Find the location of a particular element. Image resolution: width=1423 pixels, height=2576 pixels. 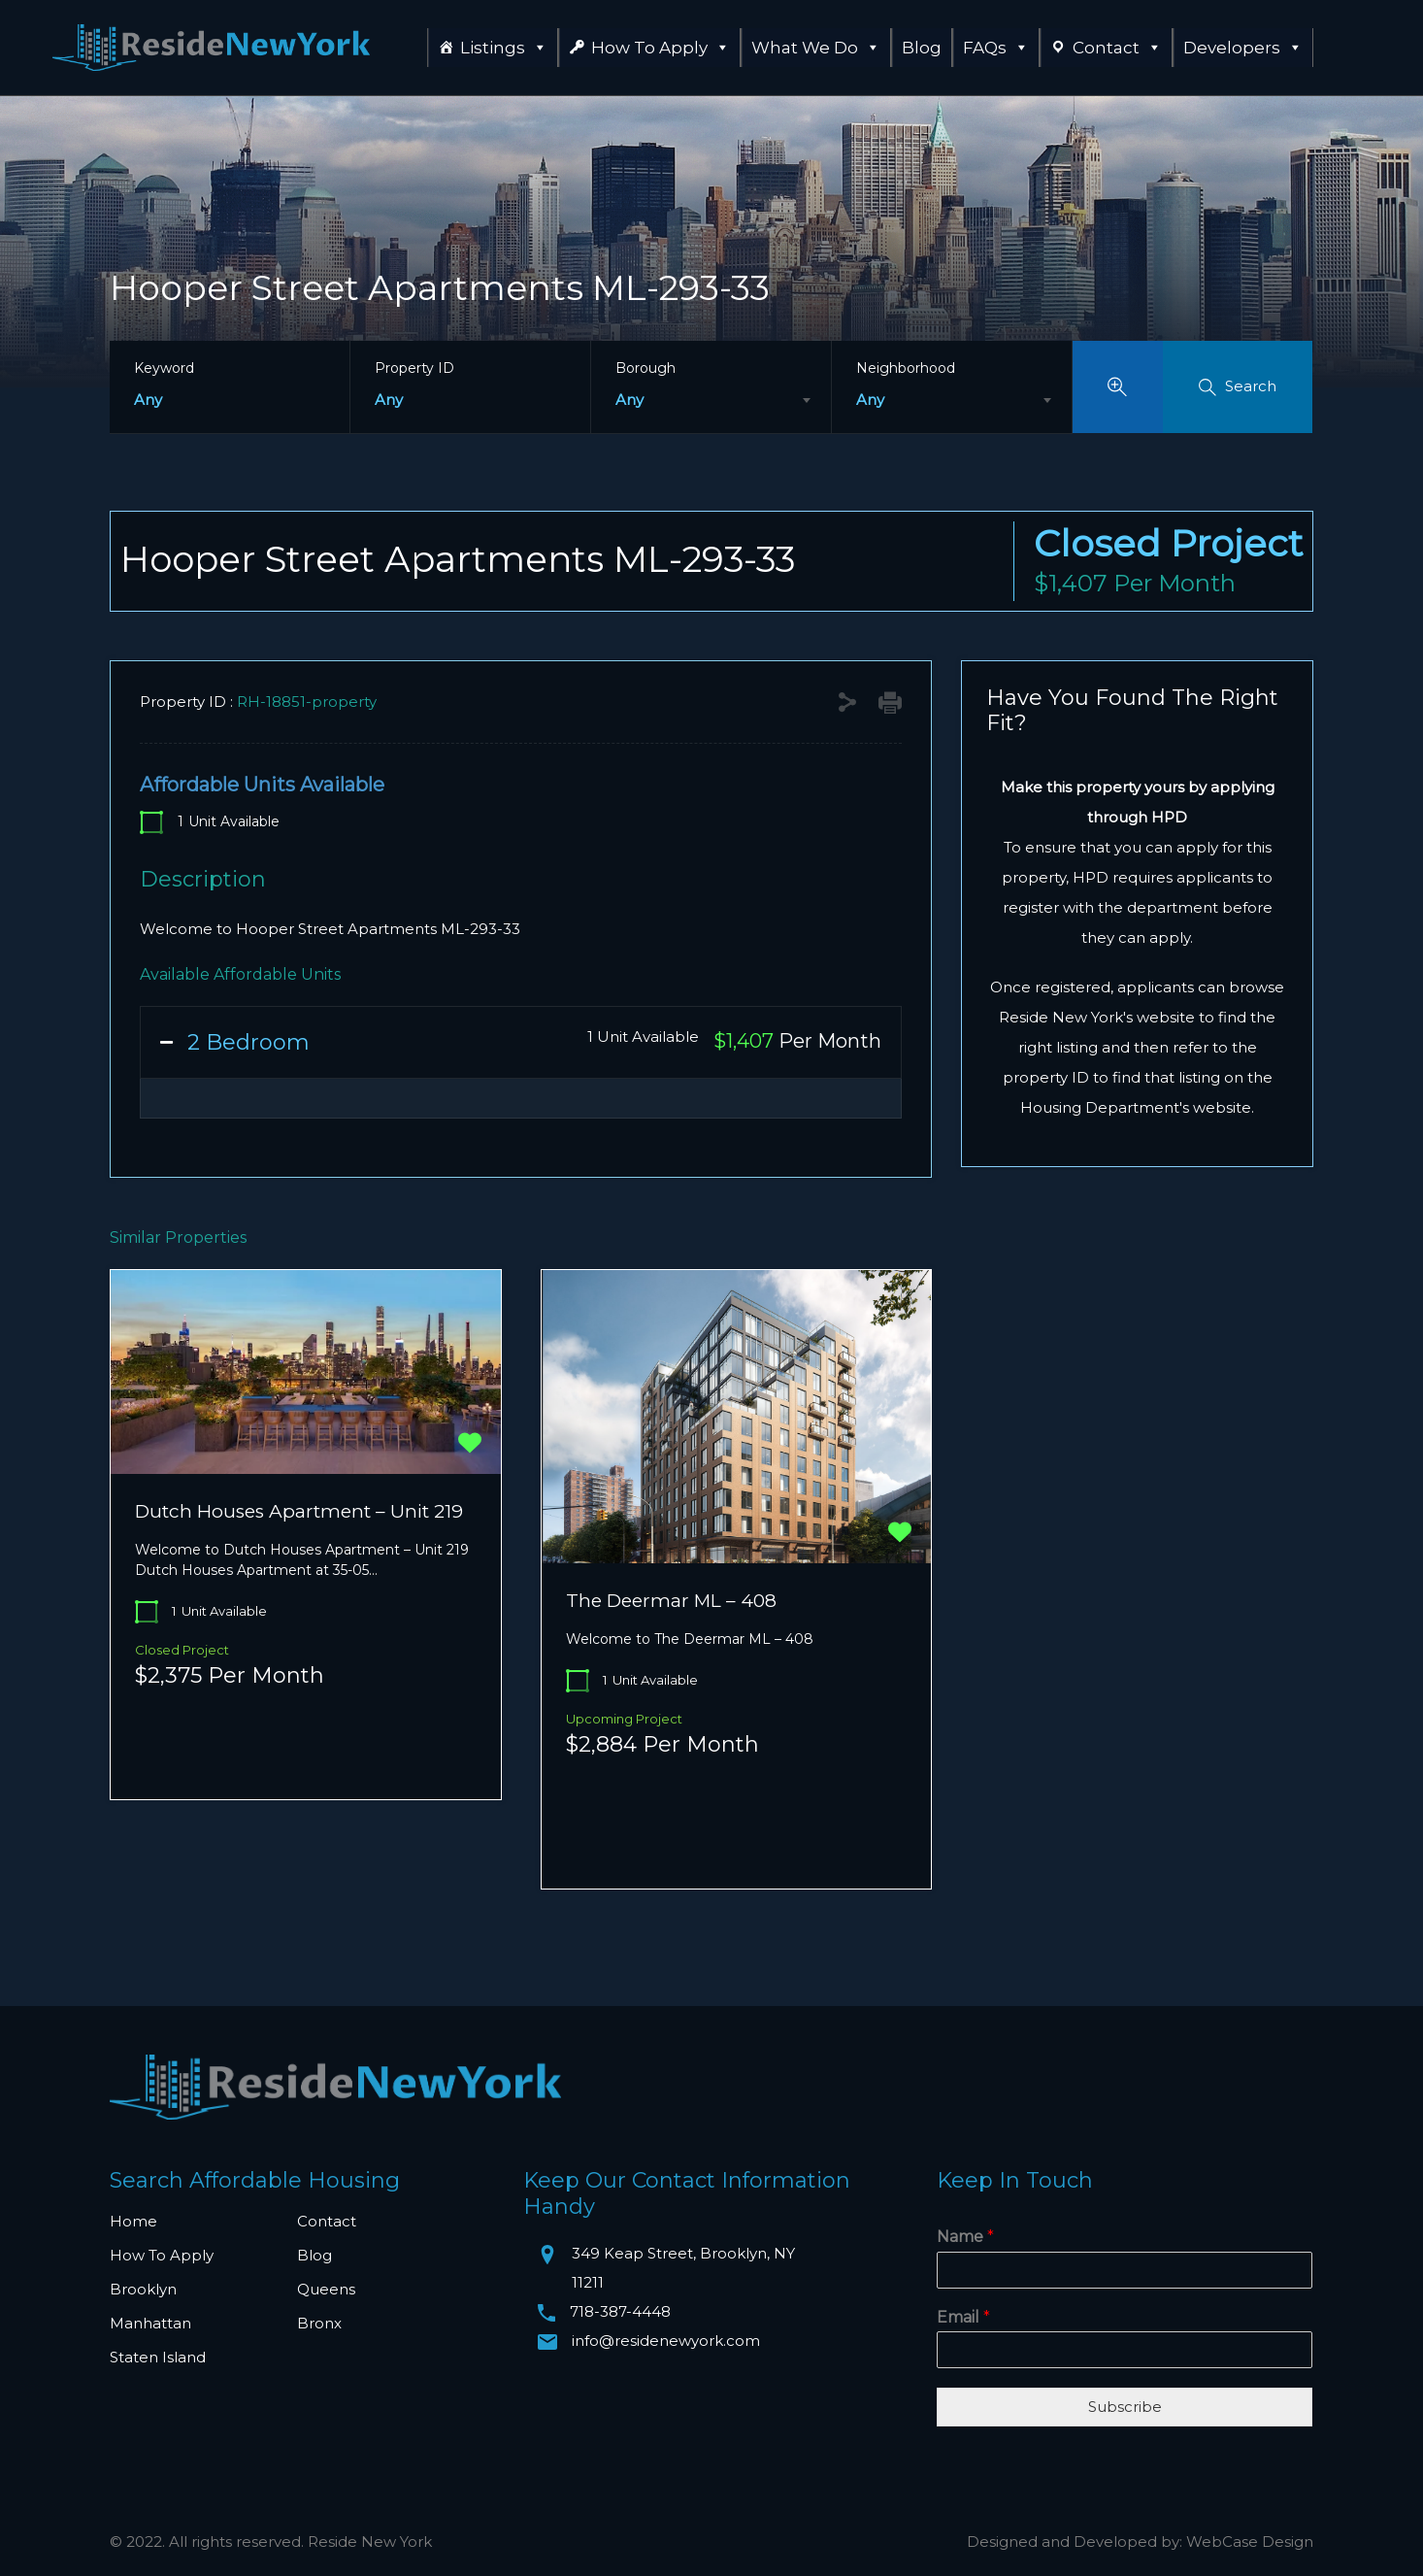

Manhattan is located at coordinates (150, 2323).